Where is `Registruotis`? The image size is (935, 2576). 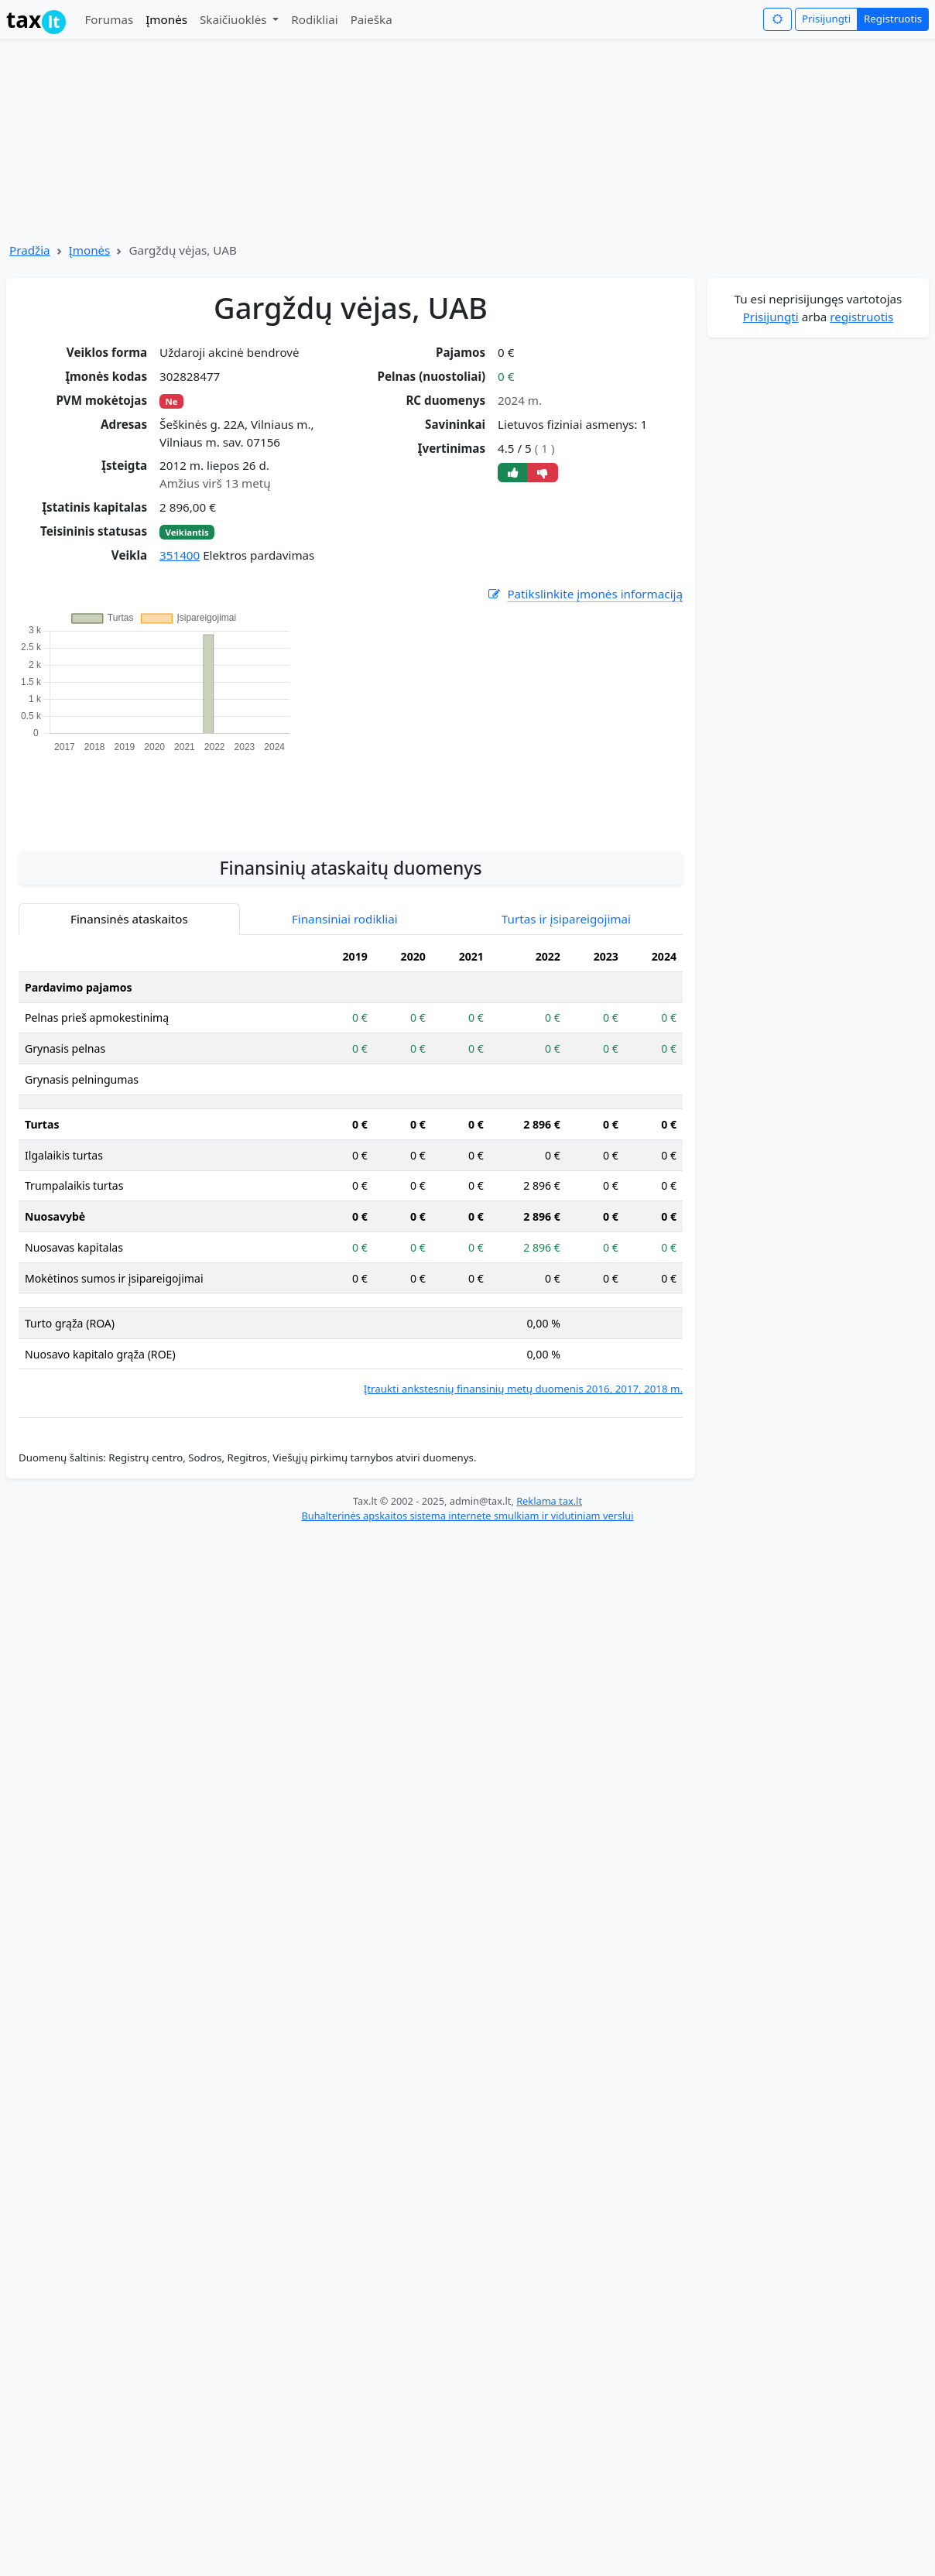
Registruotis is located at coordinates (893, 19).